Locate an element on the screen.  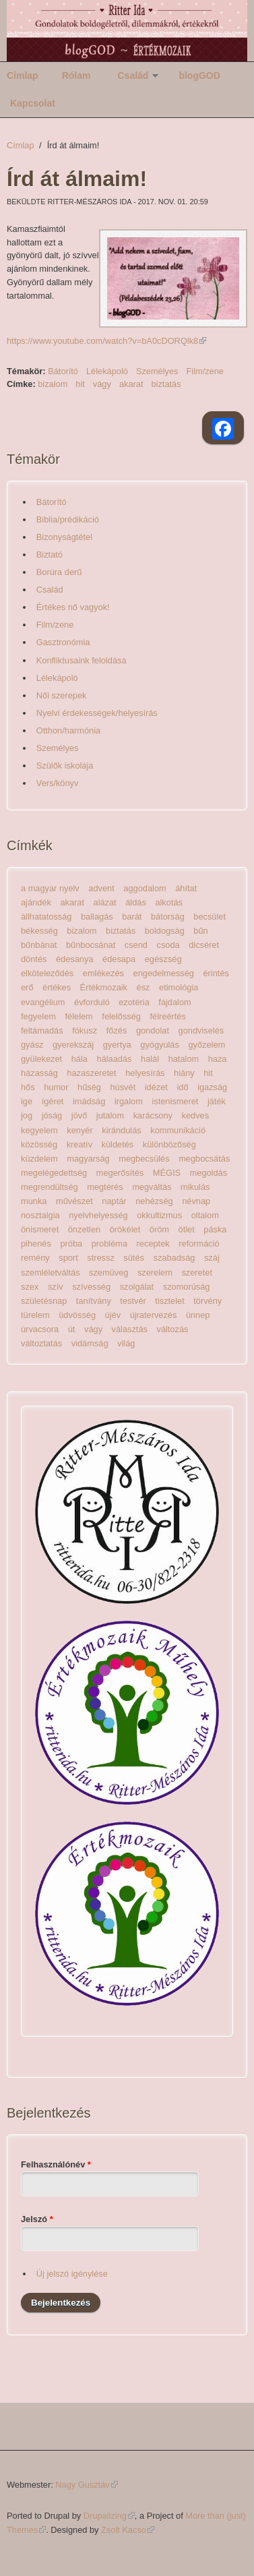
önzetlen is located at coordinates (84, 1229).